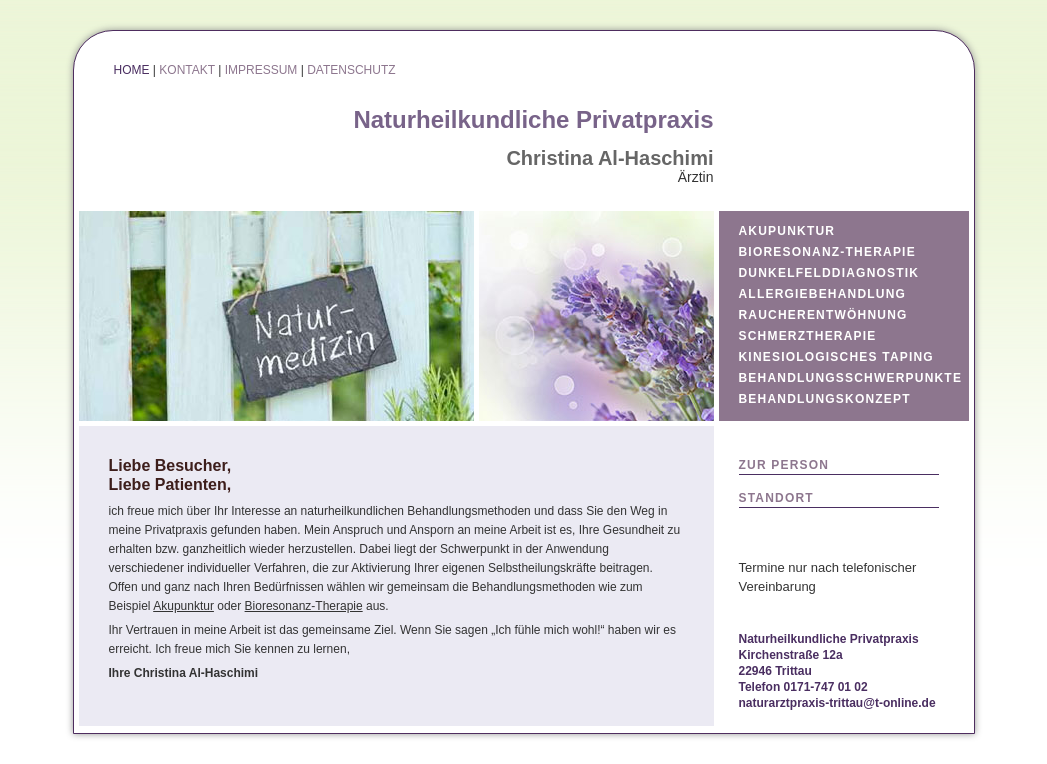 This screenshot has width=1047, height=764. What do you see at coordinates (187, 70) in the screenshot?
I see `KONTAKT` at bounding box center [187, 70].